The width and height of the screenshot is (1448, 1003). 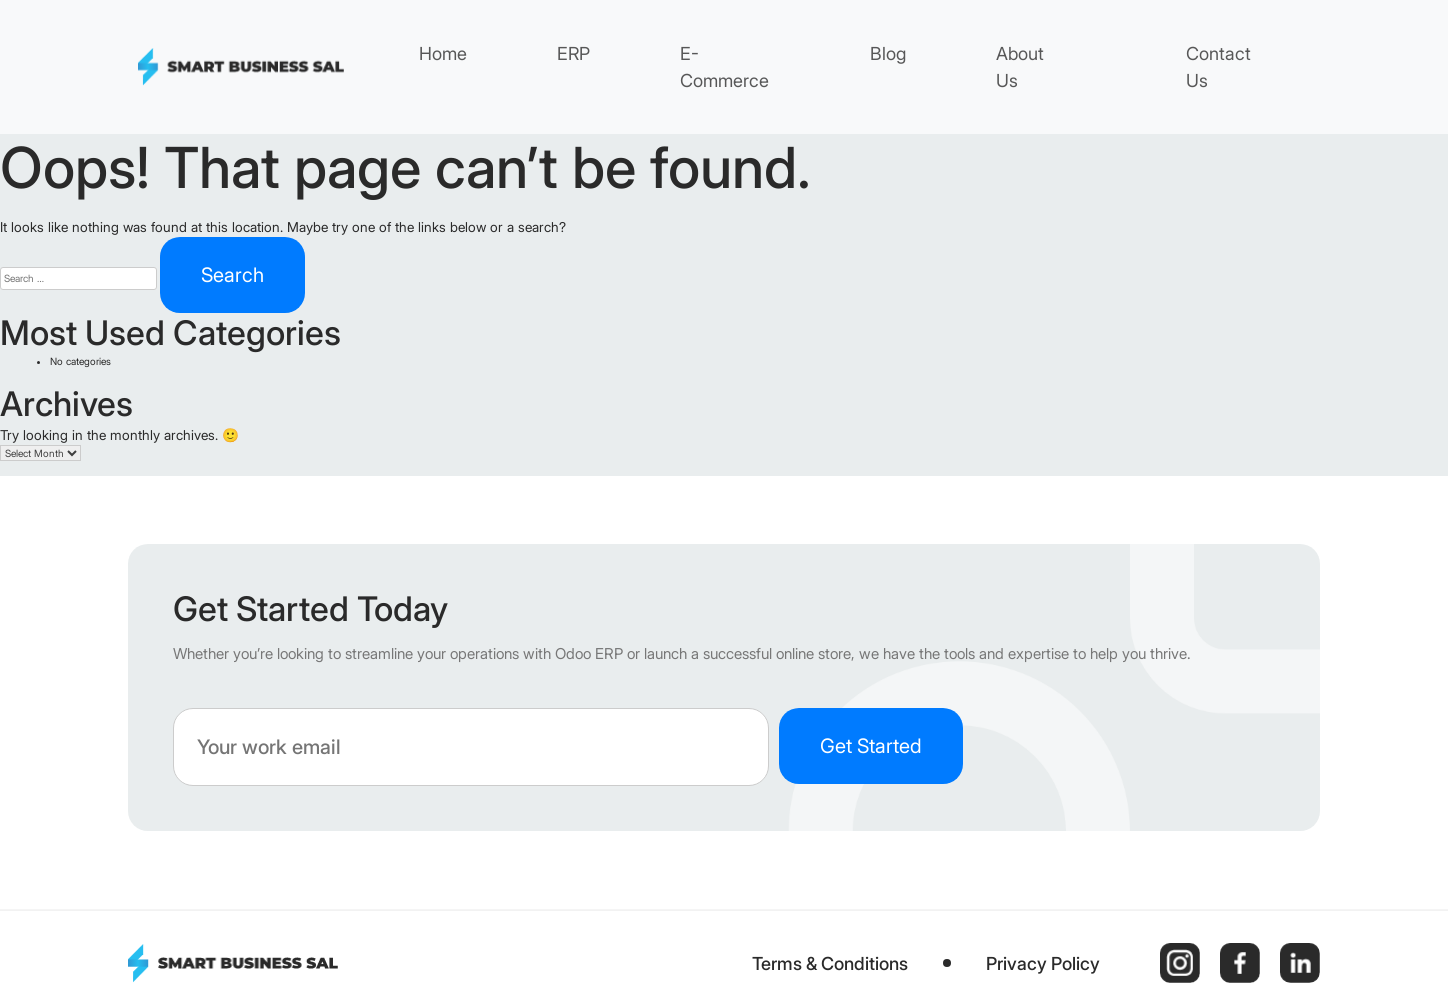 What do you see at coordinates (724, 67) in the screenshot?
I see `E-Commerce` at bounding box center [724, 67].